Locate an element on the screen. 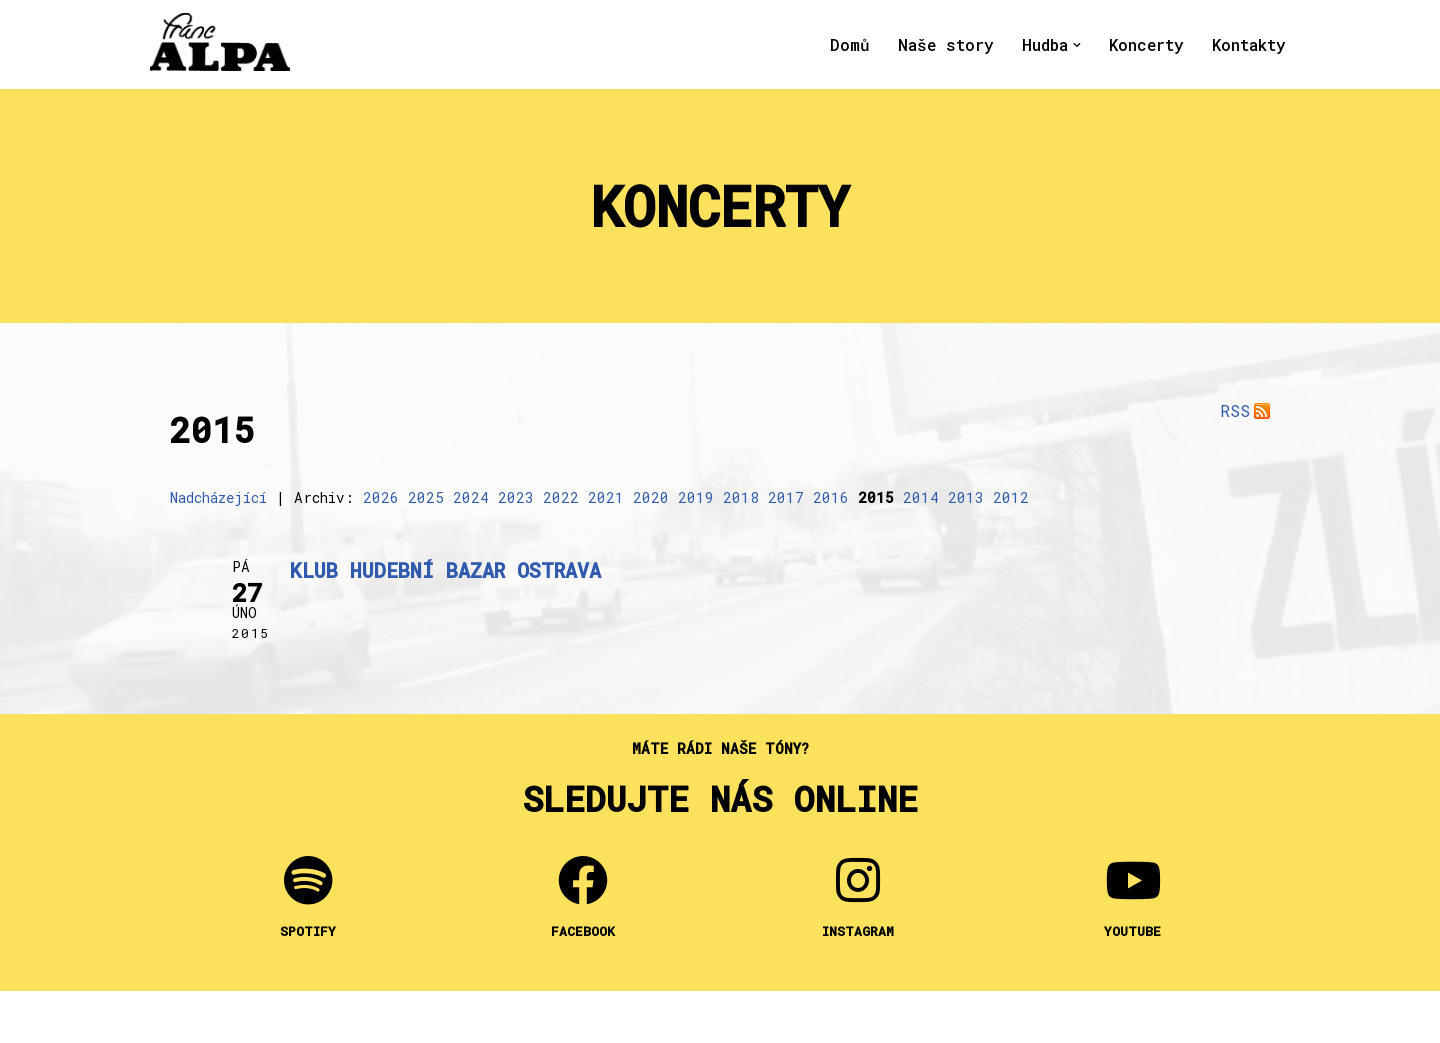 The width and height of the screenshot is (1440, 1043). [INSTAGRAM] is located at coordinates (858, 881).